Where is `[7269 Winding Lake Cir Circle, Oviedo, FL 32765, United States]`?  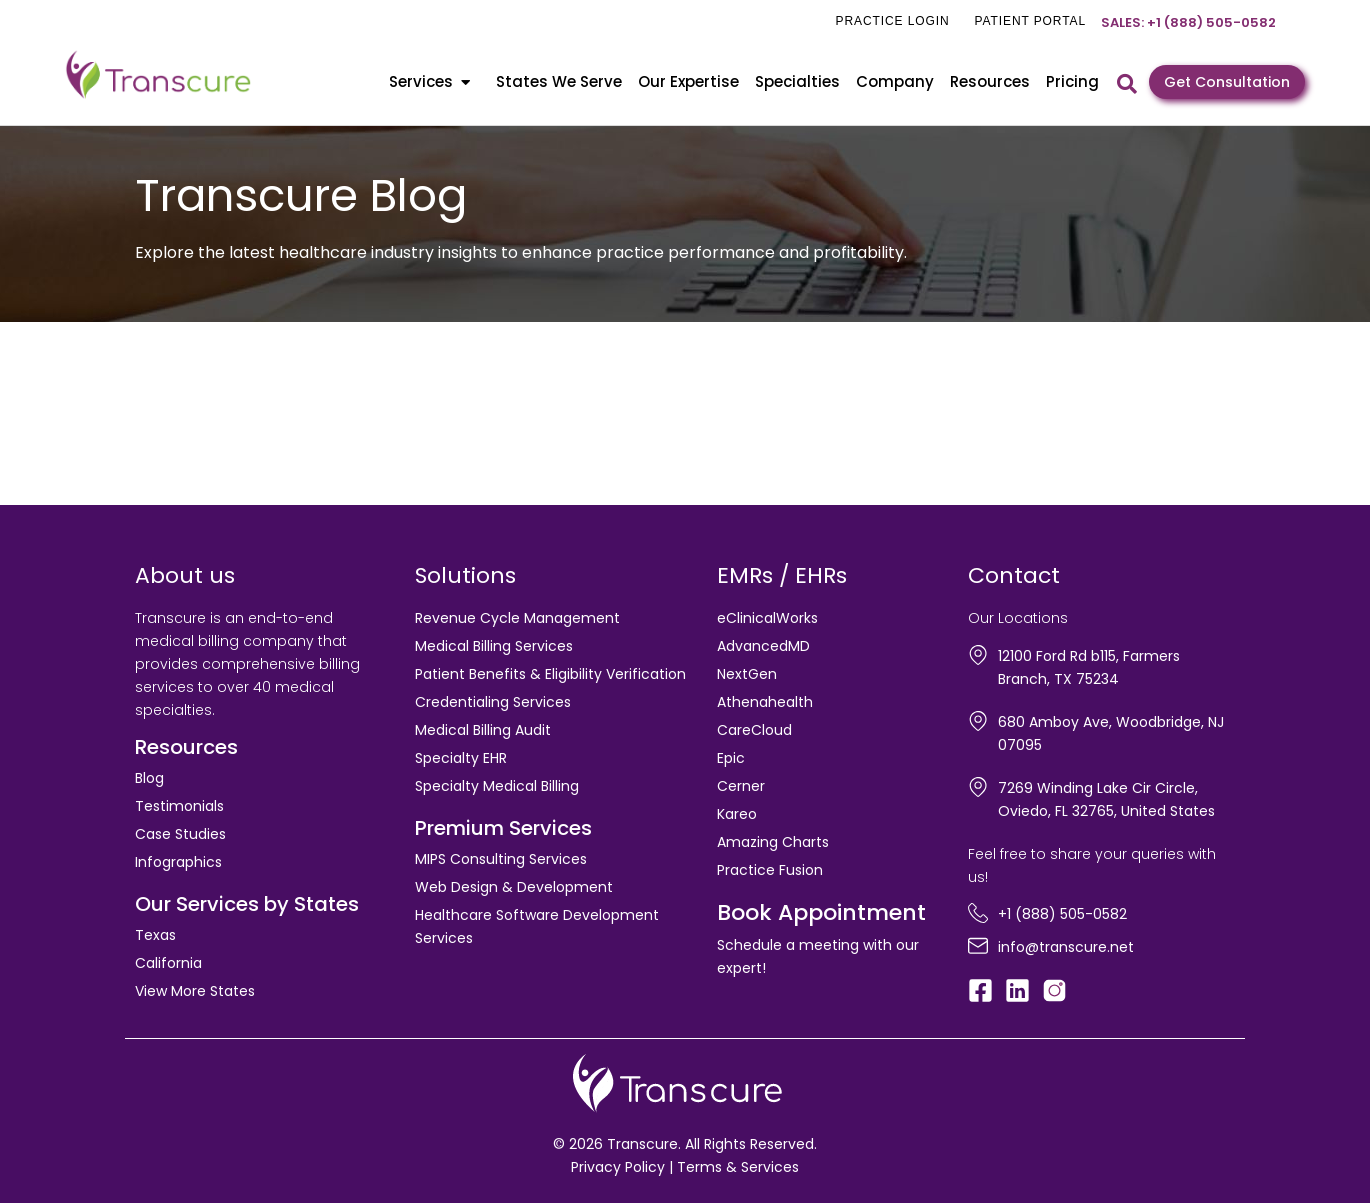 [7269 Winding Lake Cir Circle, Oviedo, FL 32765, United States] is located at coordinates (978, 787).